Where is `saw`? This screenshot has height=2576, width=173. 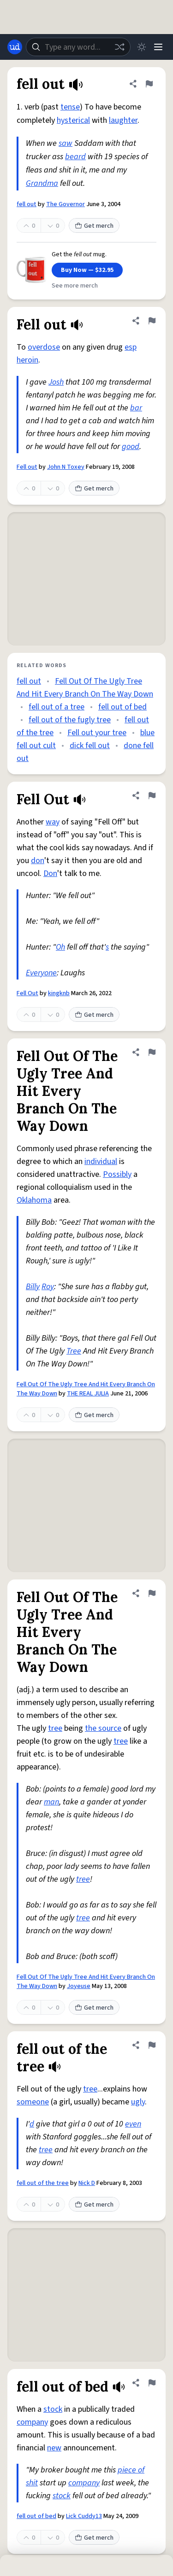
saw is located at coordinates (65, 143).